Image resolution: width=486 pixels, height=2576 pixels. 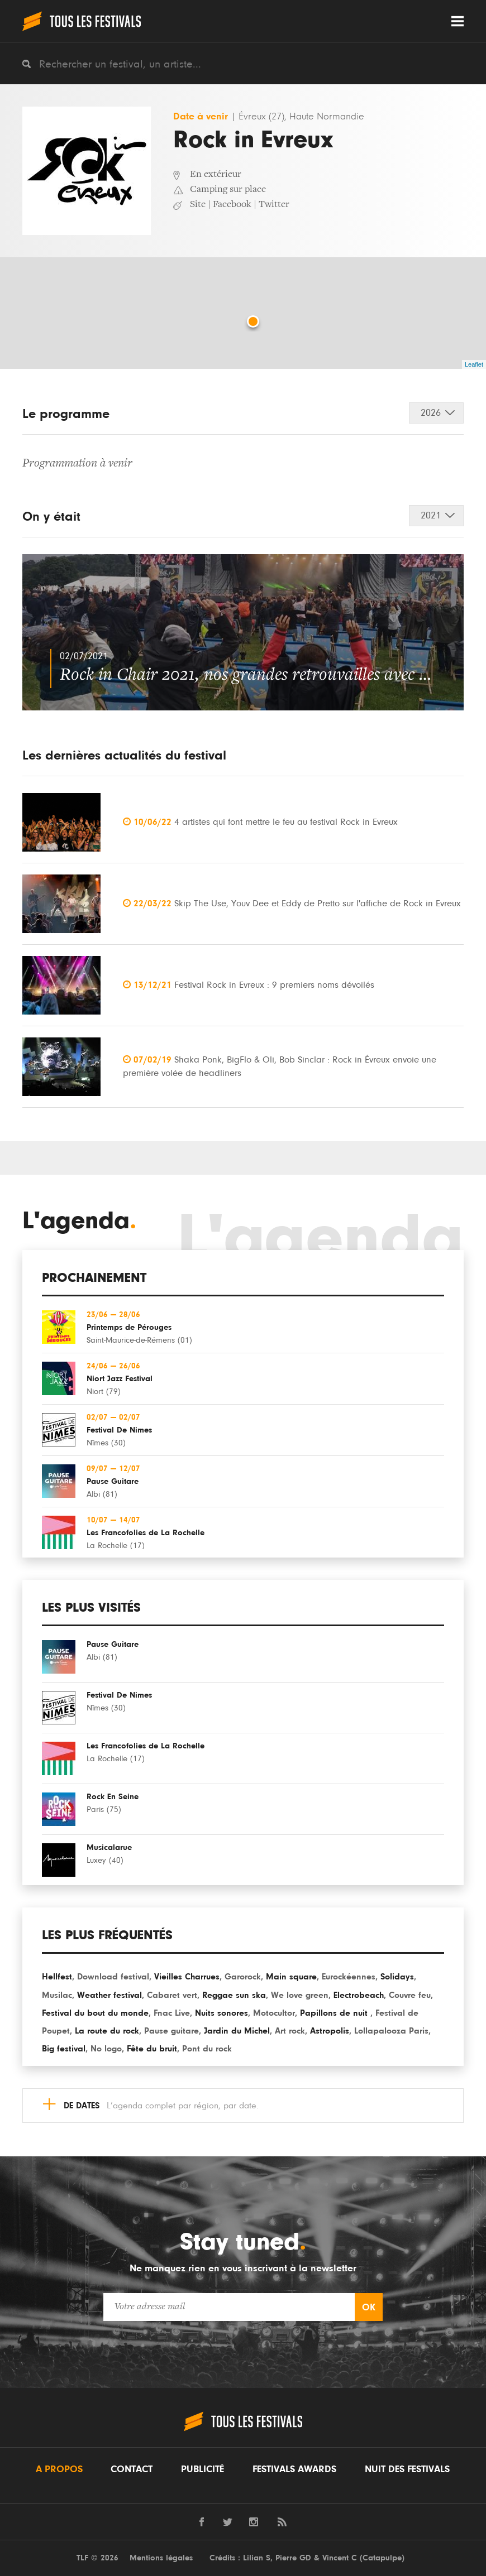 What do you see at coordinates (474, 364) in the screenshot?
I see `Leaflet` at bounding box center [474, 364].